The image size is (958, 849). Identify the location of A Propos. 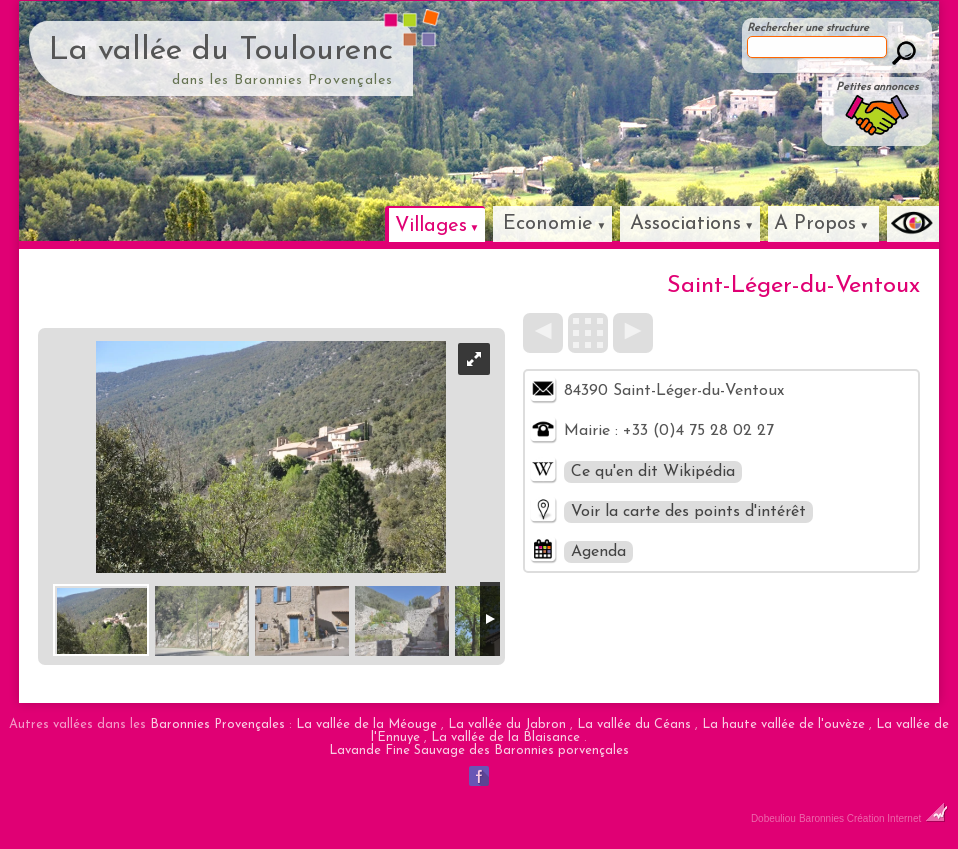
(815, 224).